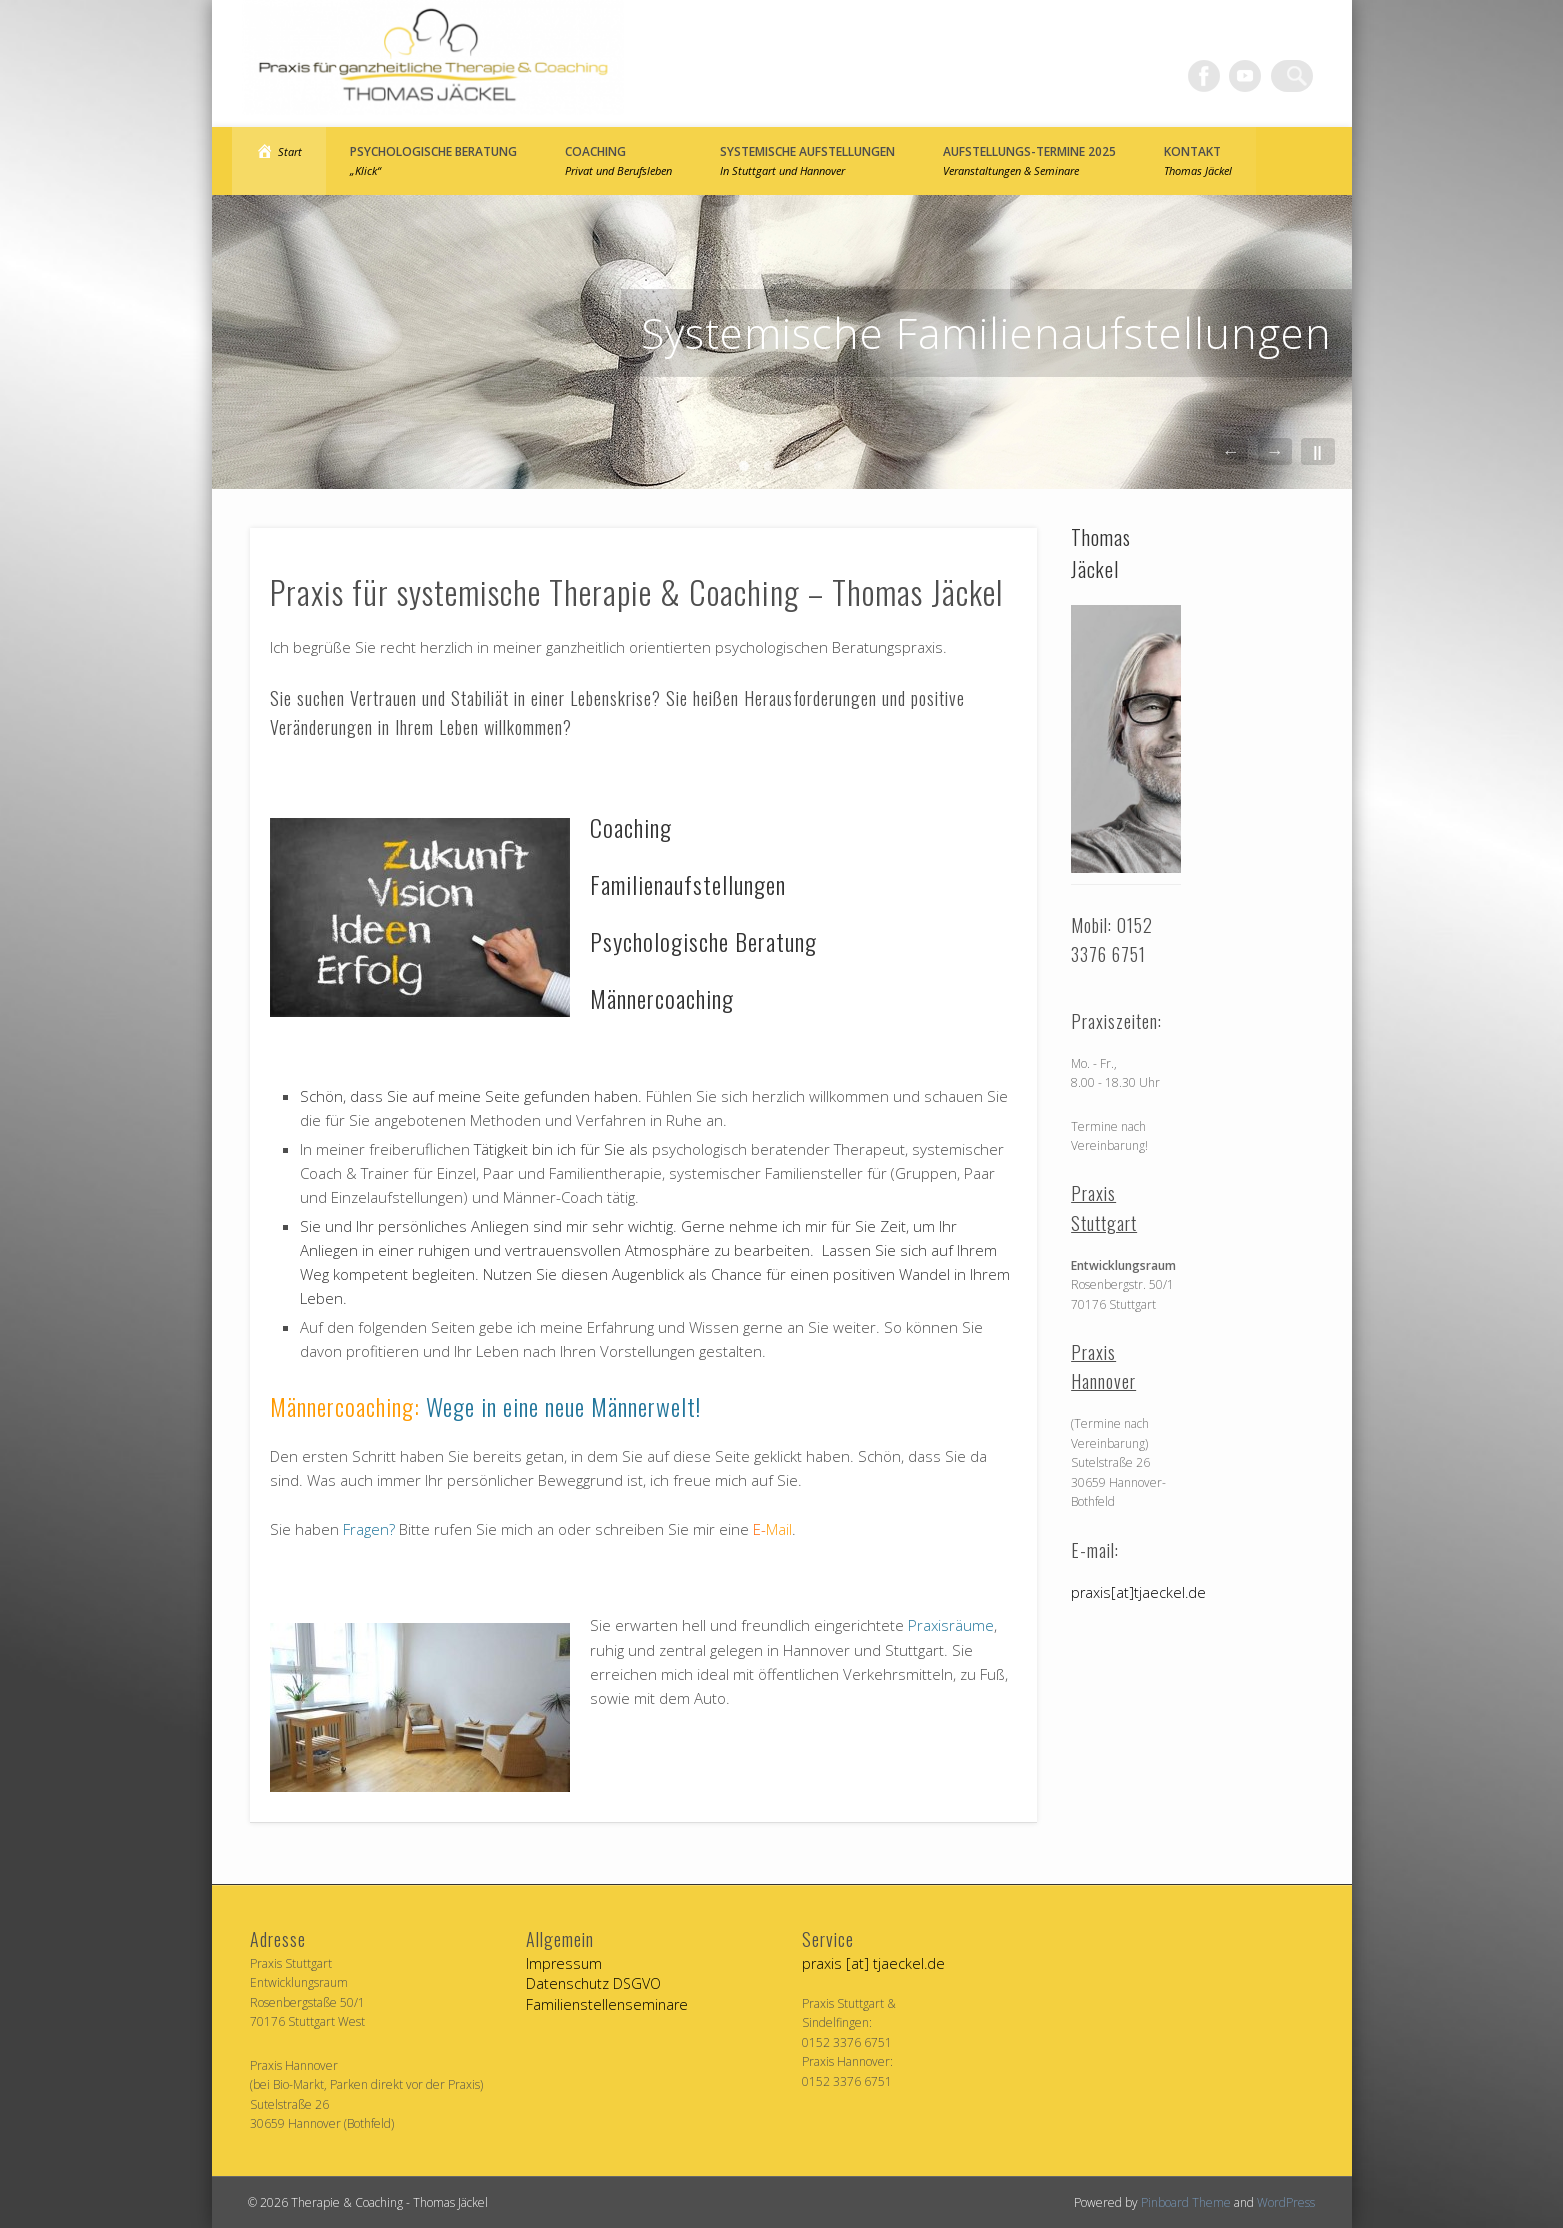 This screenshot has width=1563, height=2228. What do you see at coordinates (563, 1406) in the screenshot?
I see `Wege in eine neue Männerwelt!` at bounding box center [563, 1406].